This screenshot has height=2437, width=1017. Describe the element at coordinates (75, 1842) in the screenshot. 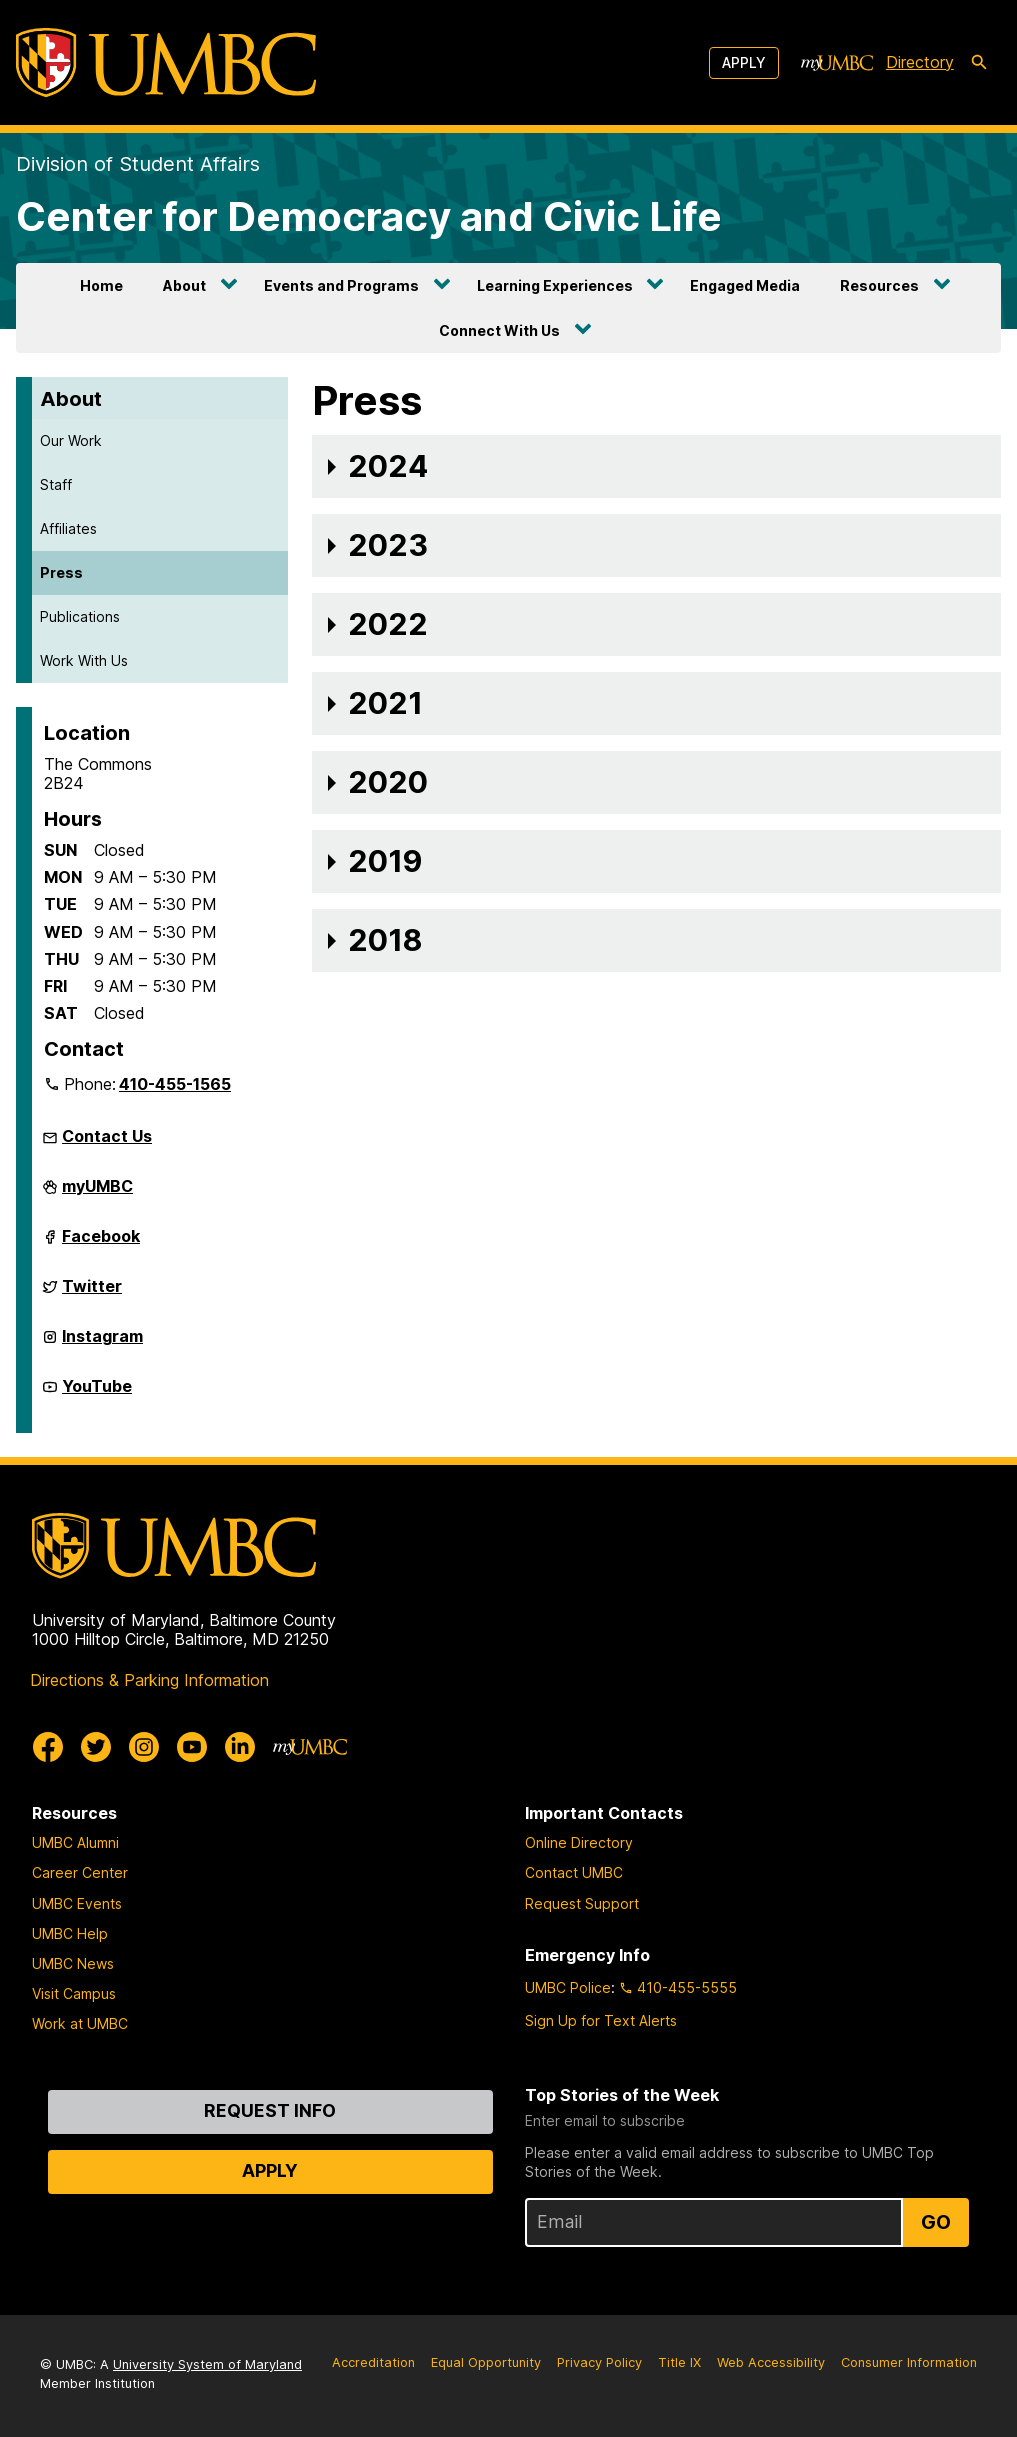

I see `UMBC Alumni` at that location.